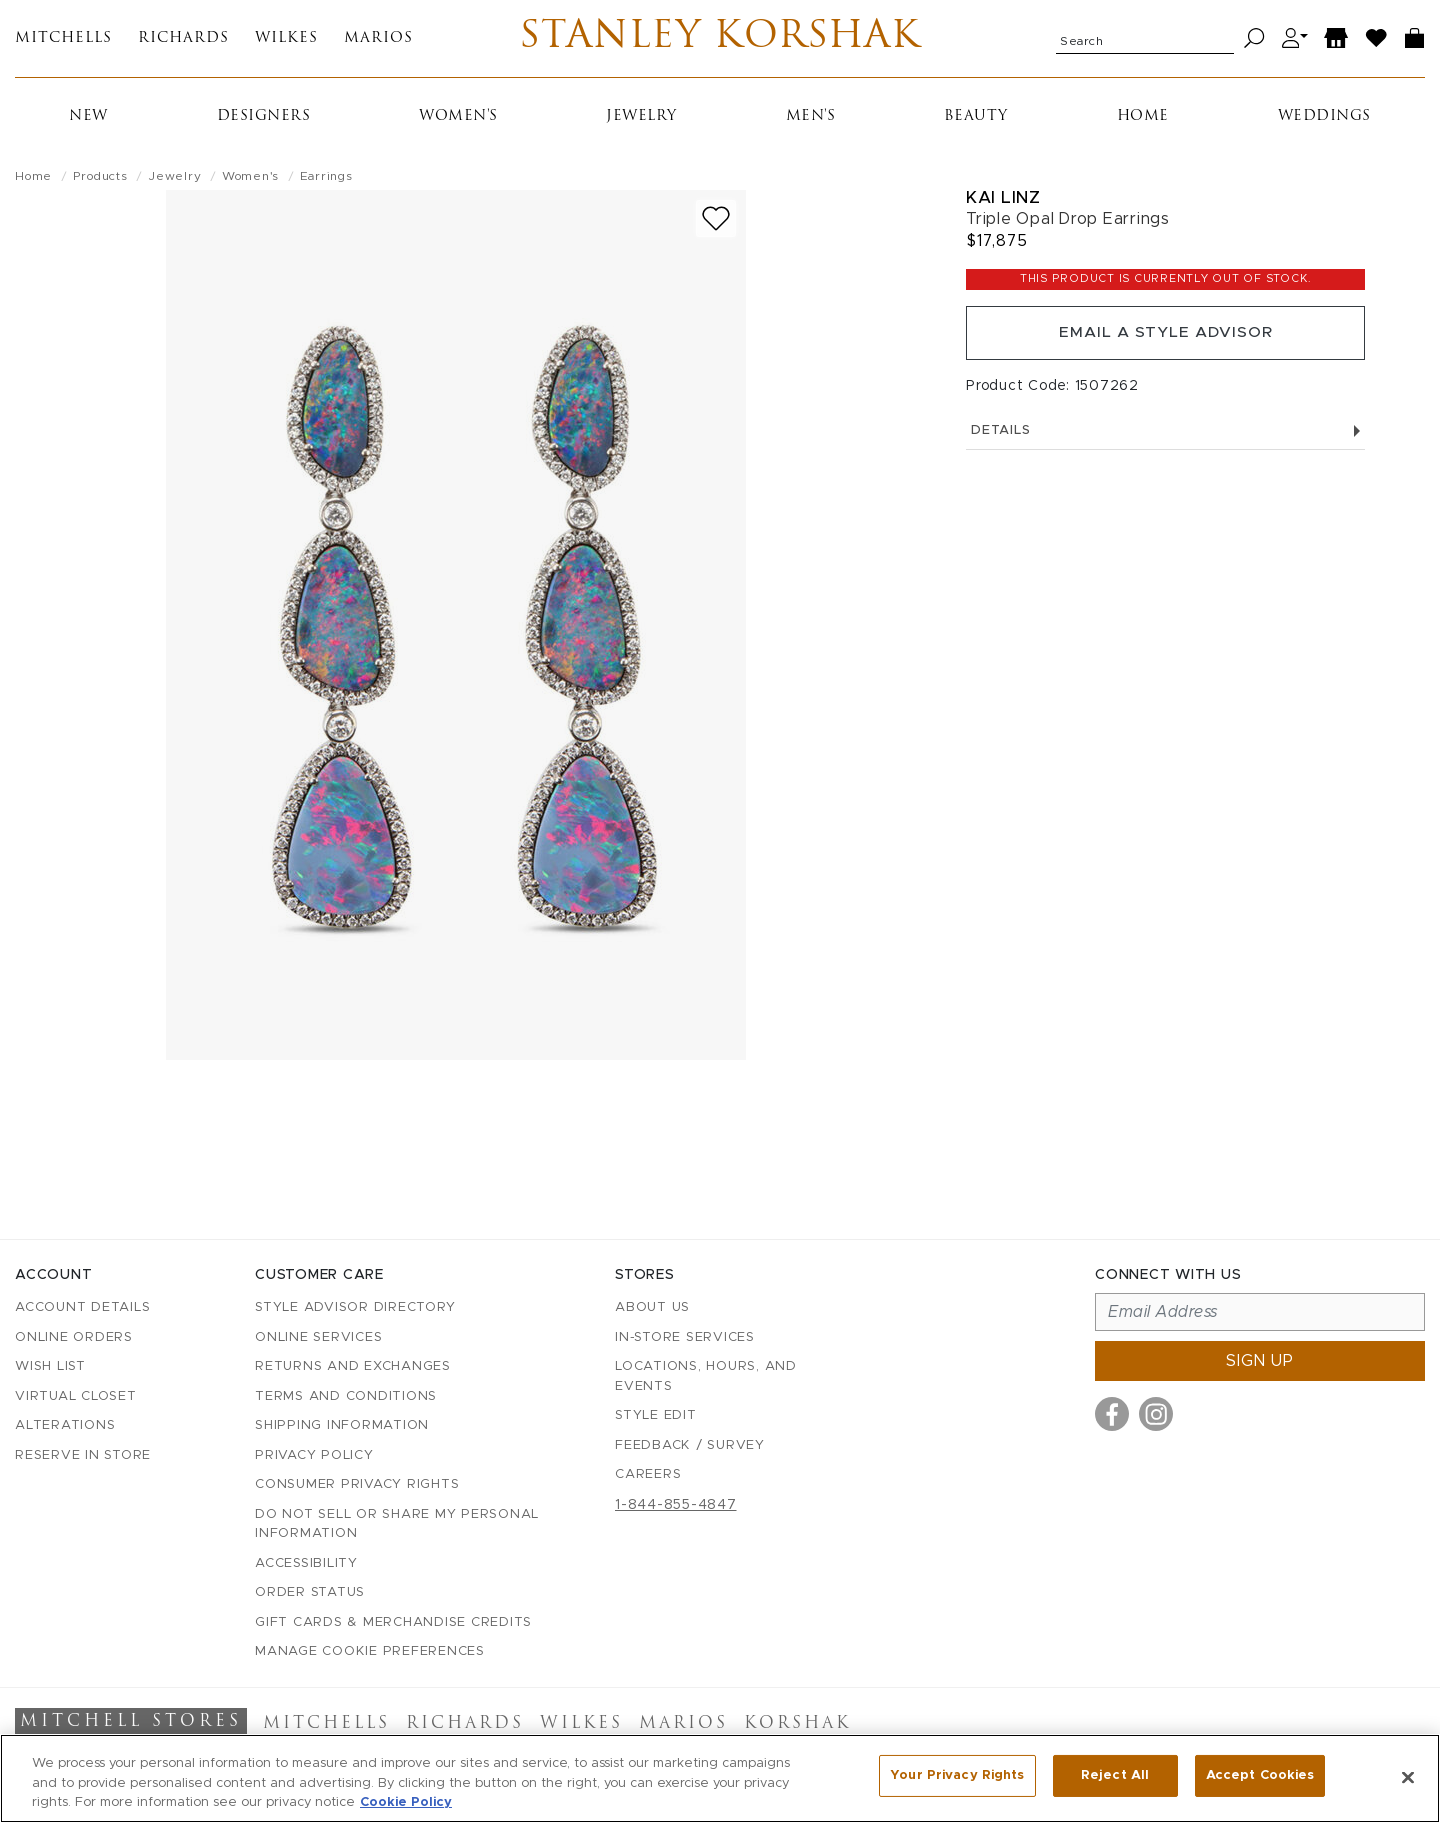 This screenshot has height=1823, width=1440. What do you see at coordinates (88, 119) in the screenshot?
I see `New` at bounding box center [88, 119].